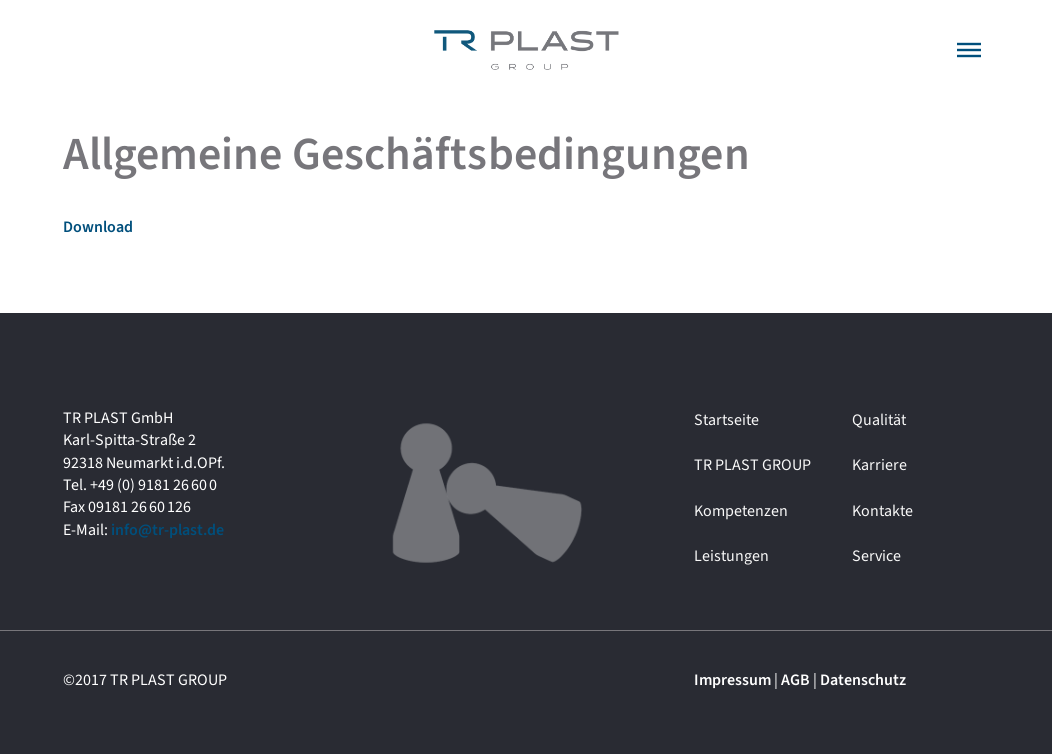  What do you see at coordinates (876, 556) in the screenshot?
I see `Service` at bounding box center [876, 556].